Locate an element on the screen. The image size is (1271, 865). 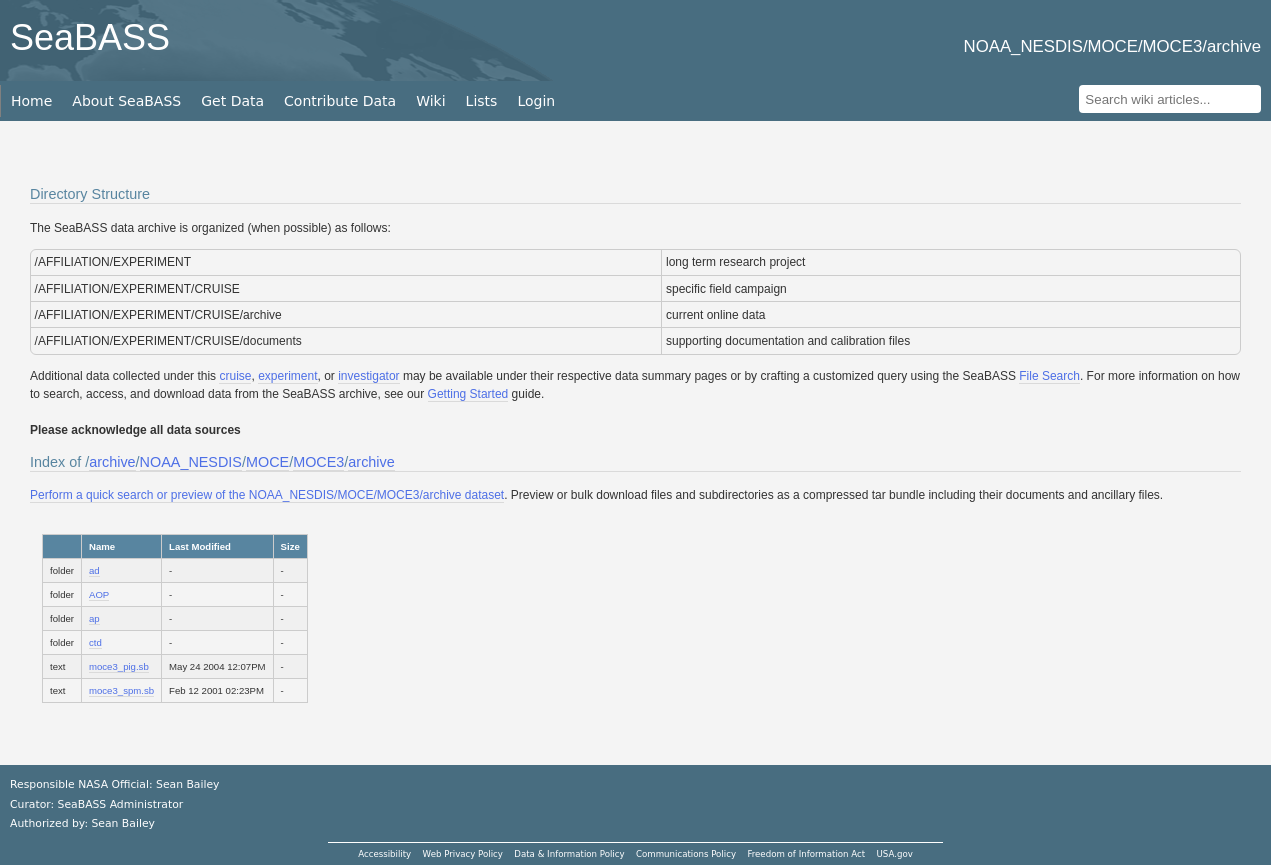
SeaBASS is located at coordinates (90, 37).